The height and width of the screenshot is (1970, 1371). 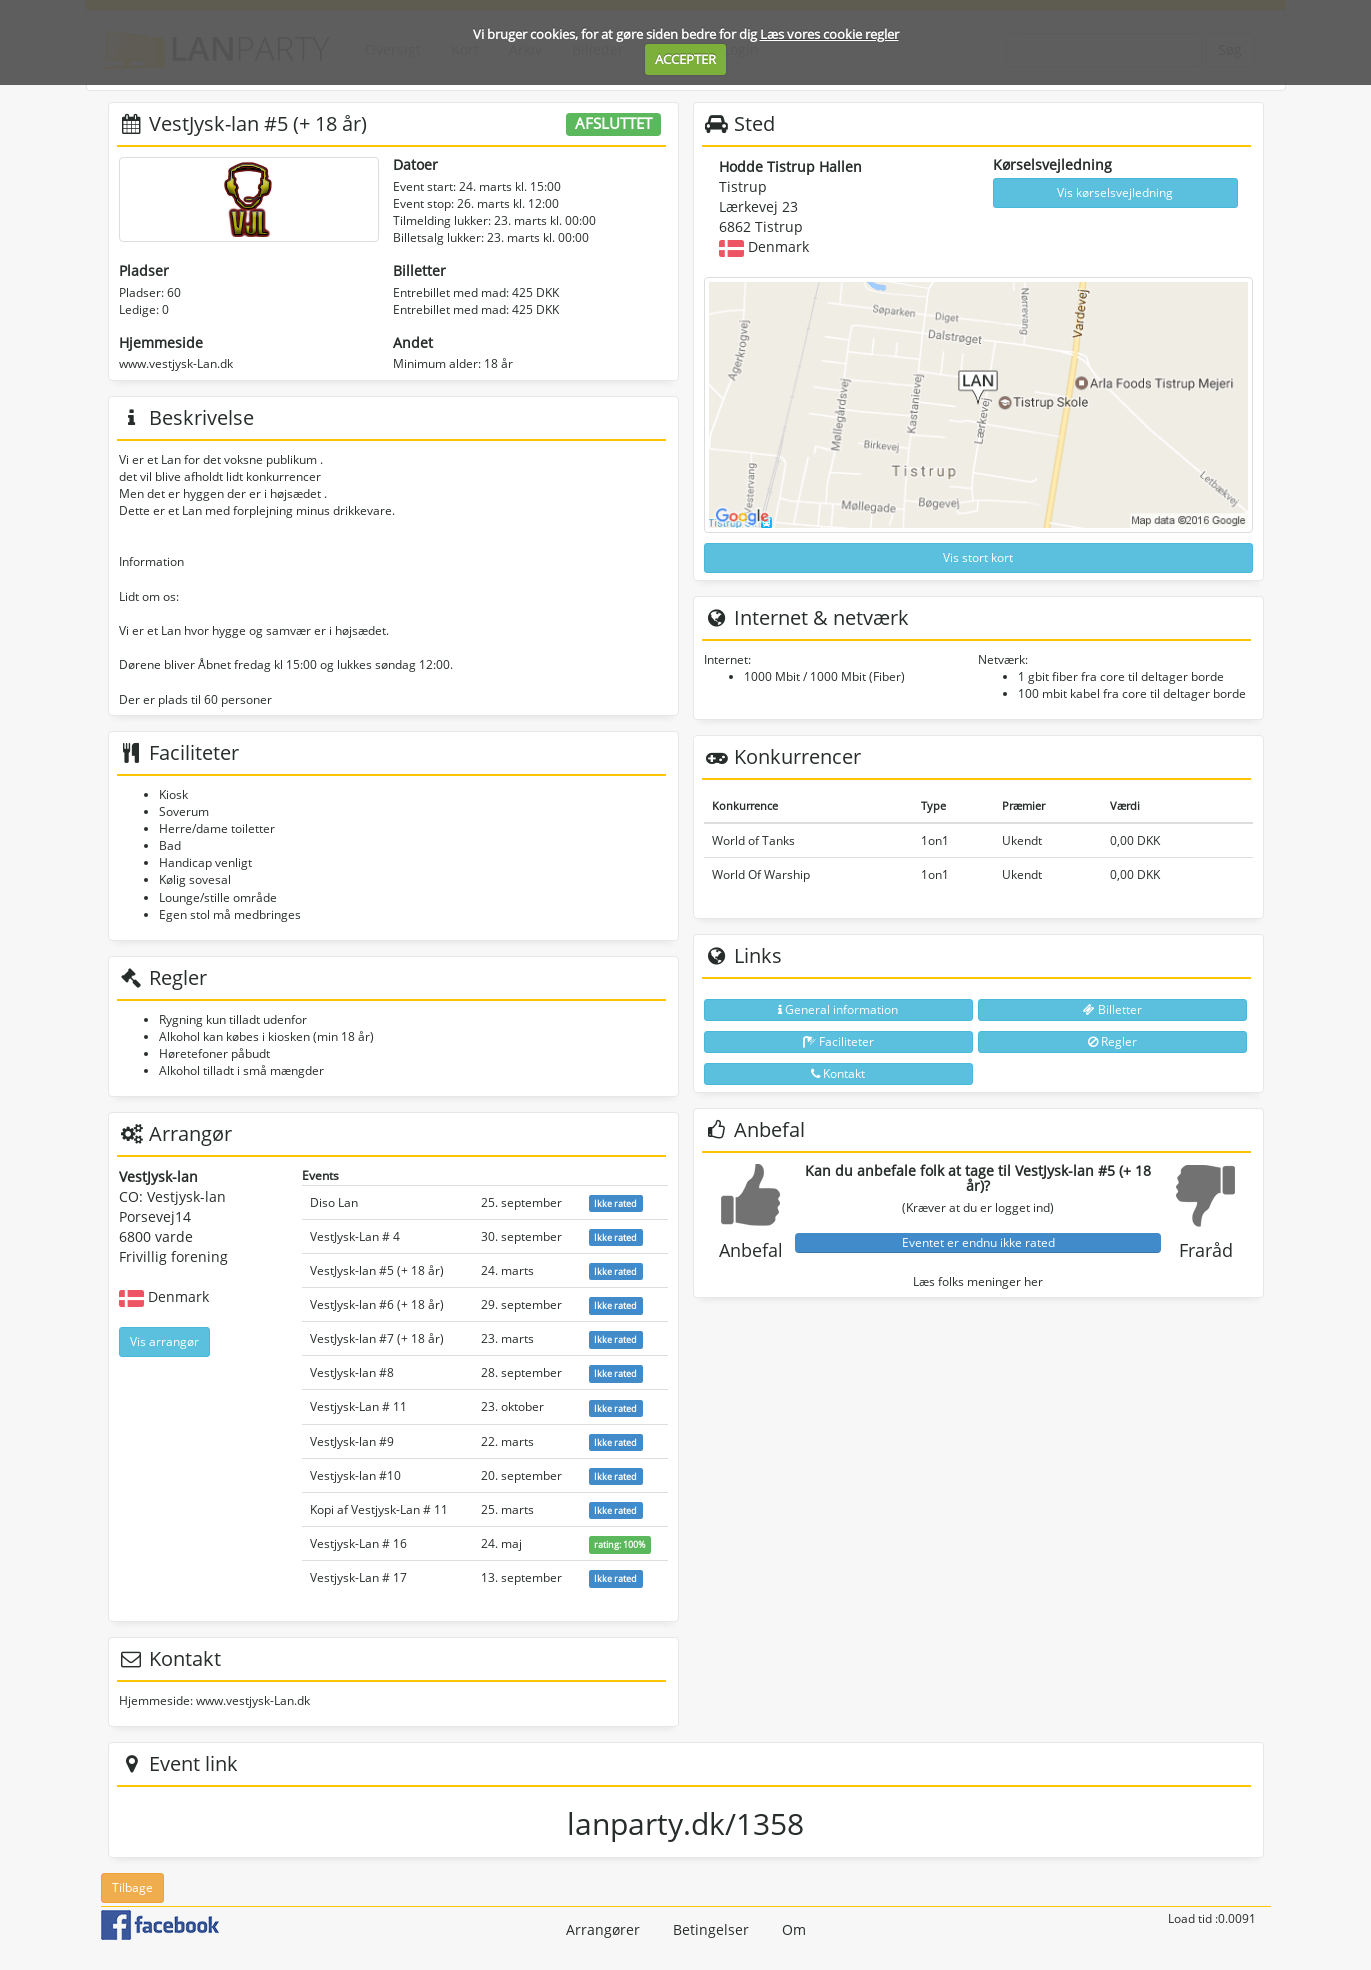 What do you see at coordinates (794, 1929) in the screenshot?
I see `Om` at bounding box center [794, 1929].